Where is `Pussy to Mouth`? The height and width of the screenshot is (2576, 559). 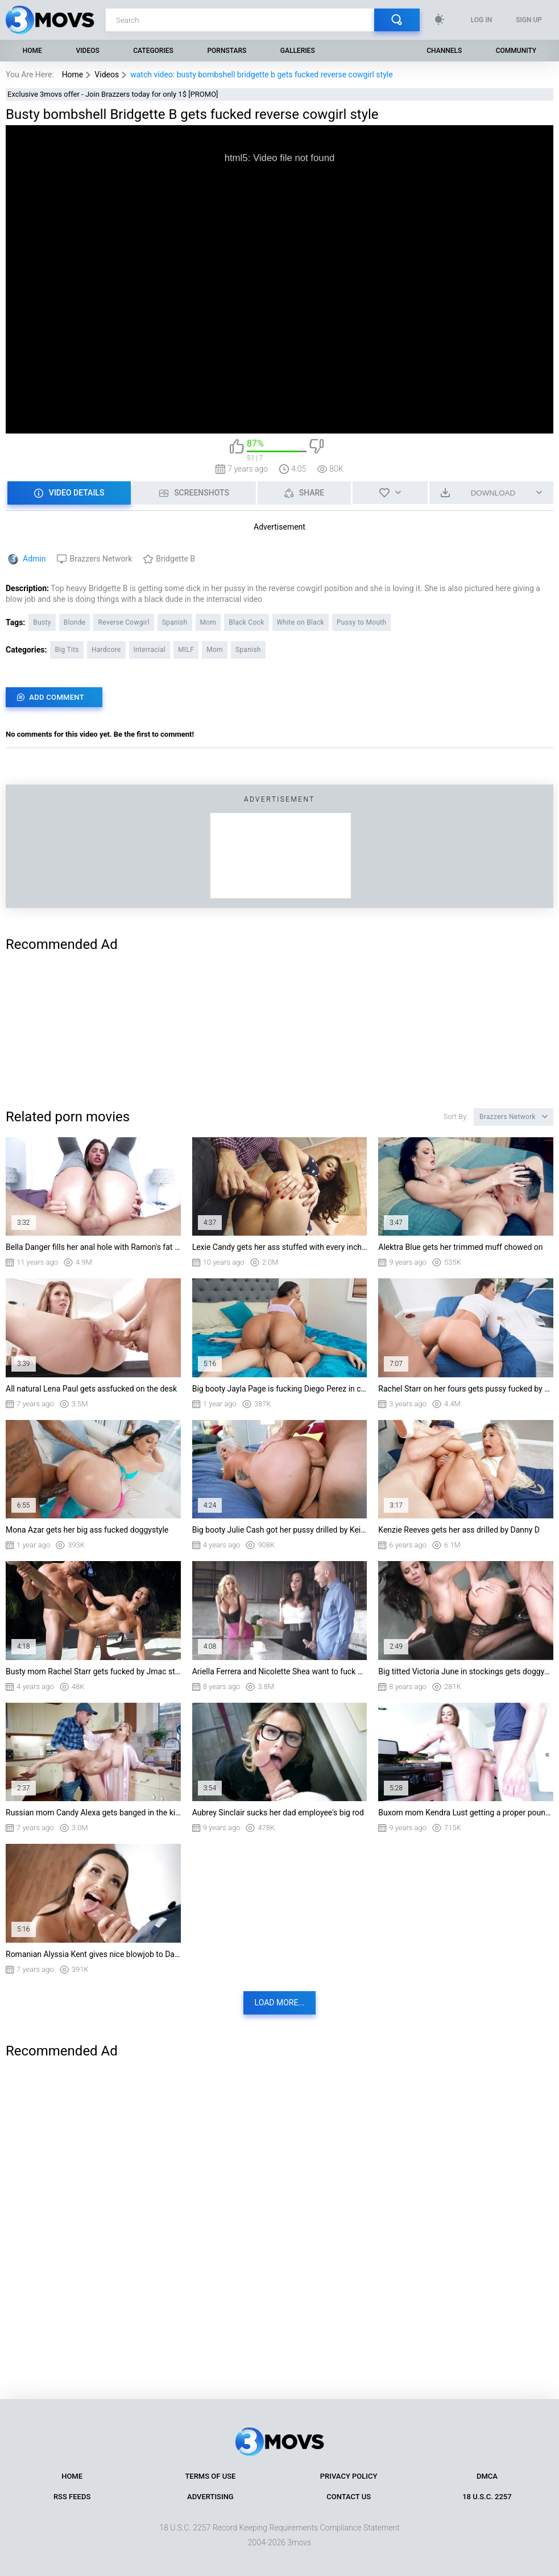 Pussy to Mouth is located at coordinates (362, 622).